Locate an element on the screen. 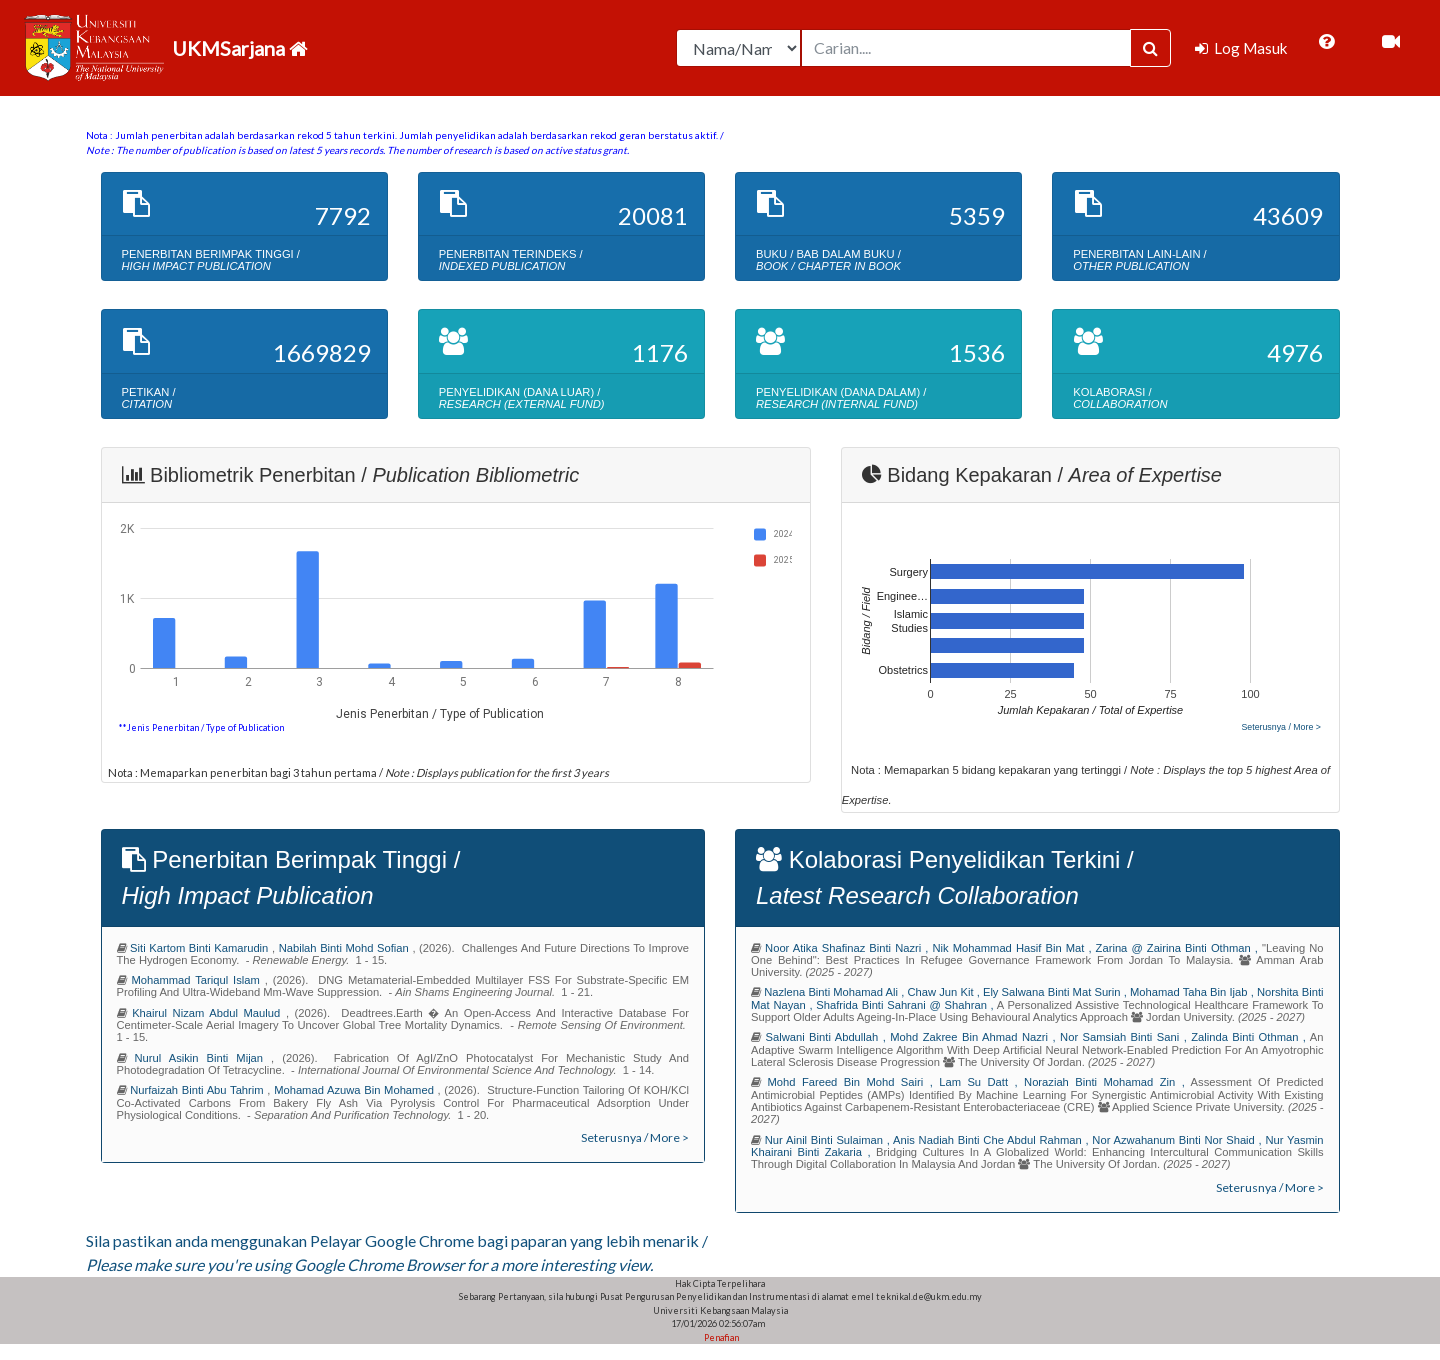 This screenshot has height=1360, width=1440. nik mohammad hasif bin mat , is located at coordinates (1014, 948).